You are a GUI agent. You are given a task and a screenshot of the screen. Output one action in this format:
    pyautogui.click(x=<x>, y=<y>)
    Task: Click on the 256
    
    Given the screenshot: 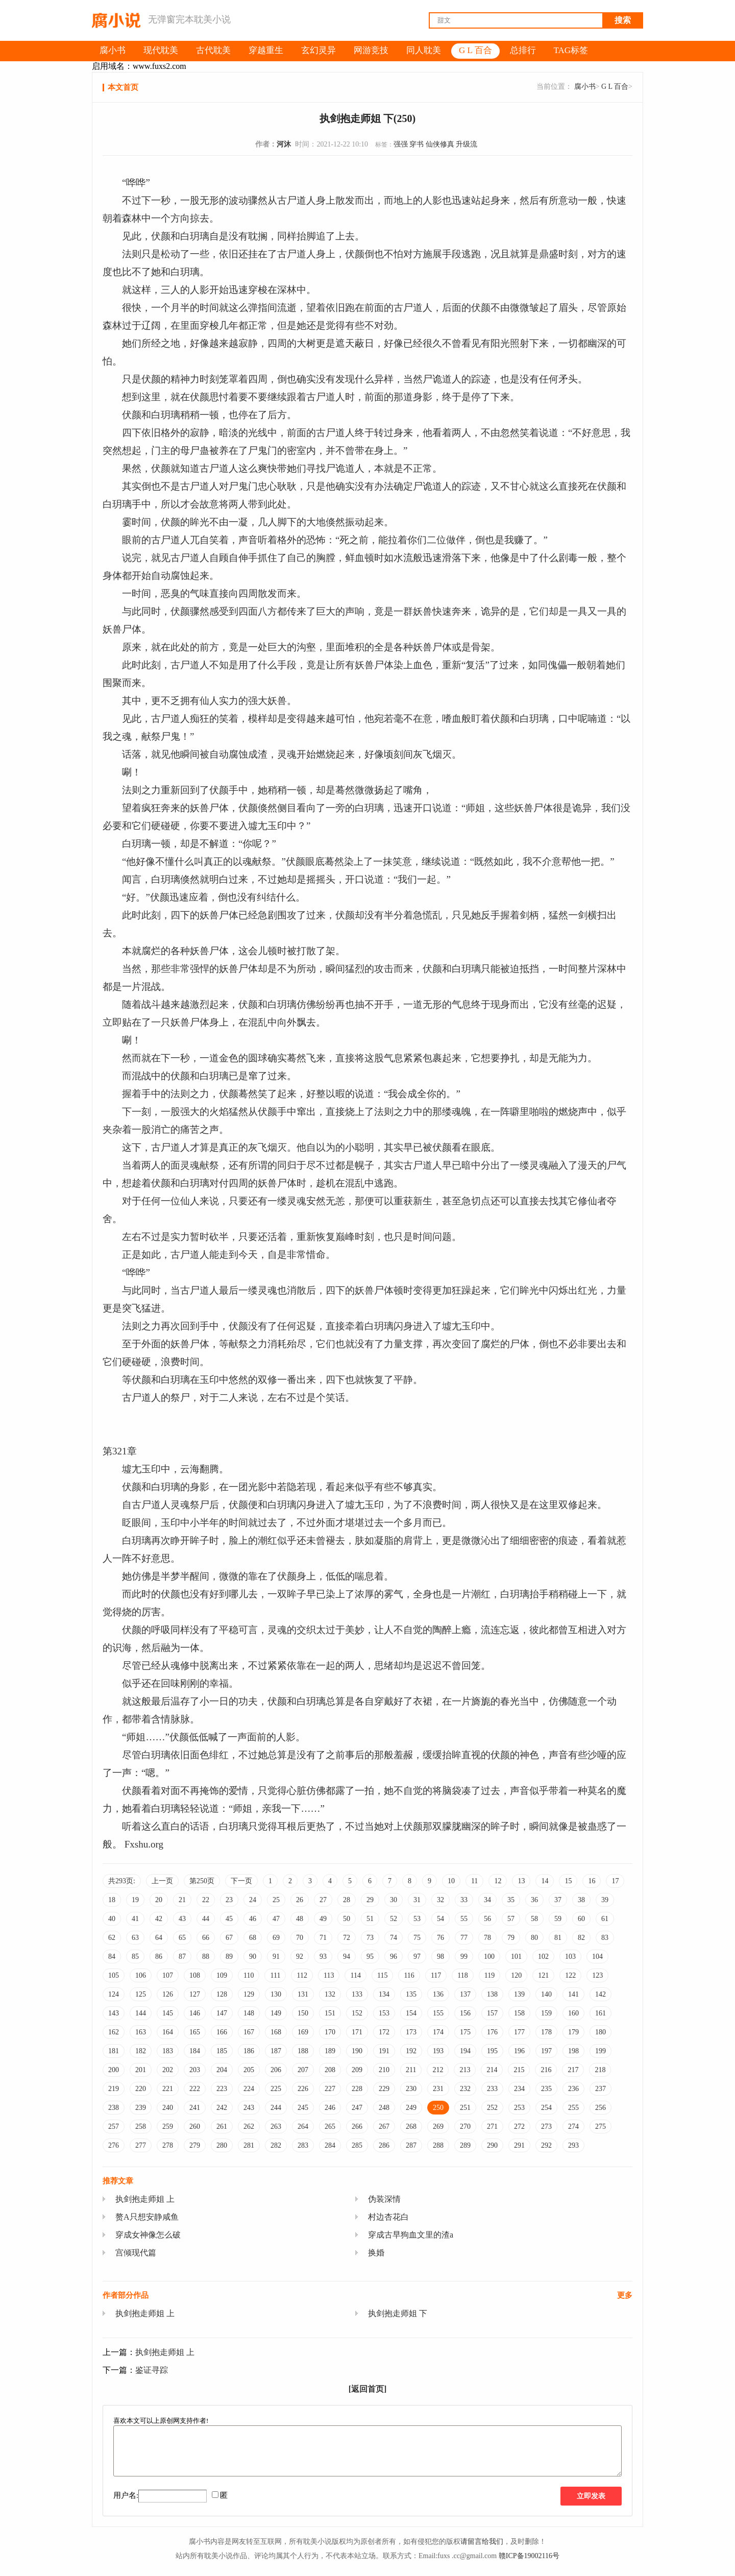 What is the action you would take?
    pyautogui.click(x=600, y=2107)
    